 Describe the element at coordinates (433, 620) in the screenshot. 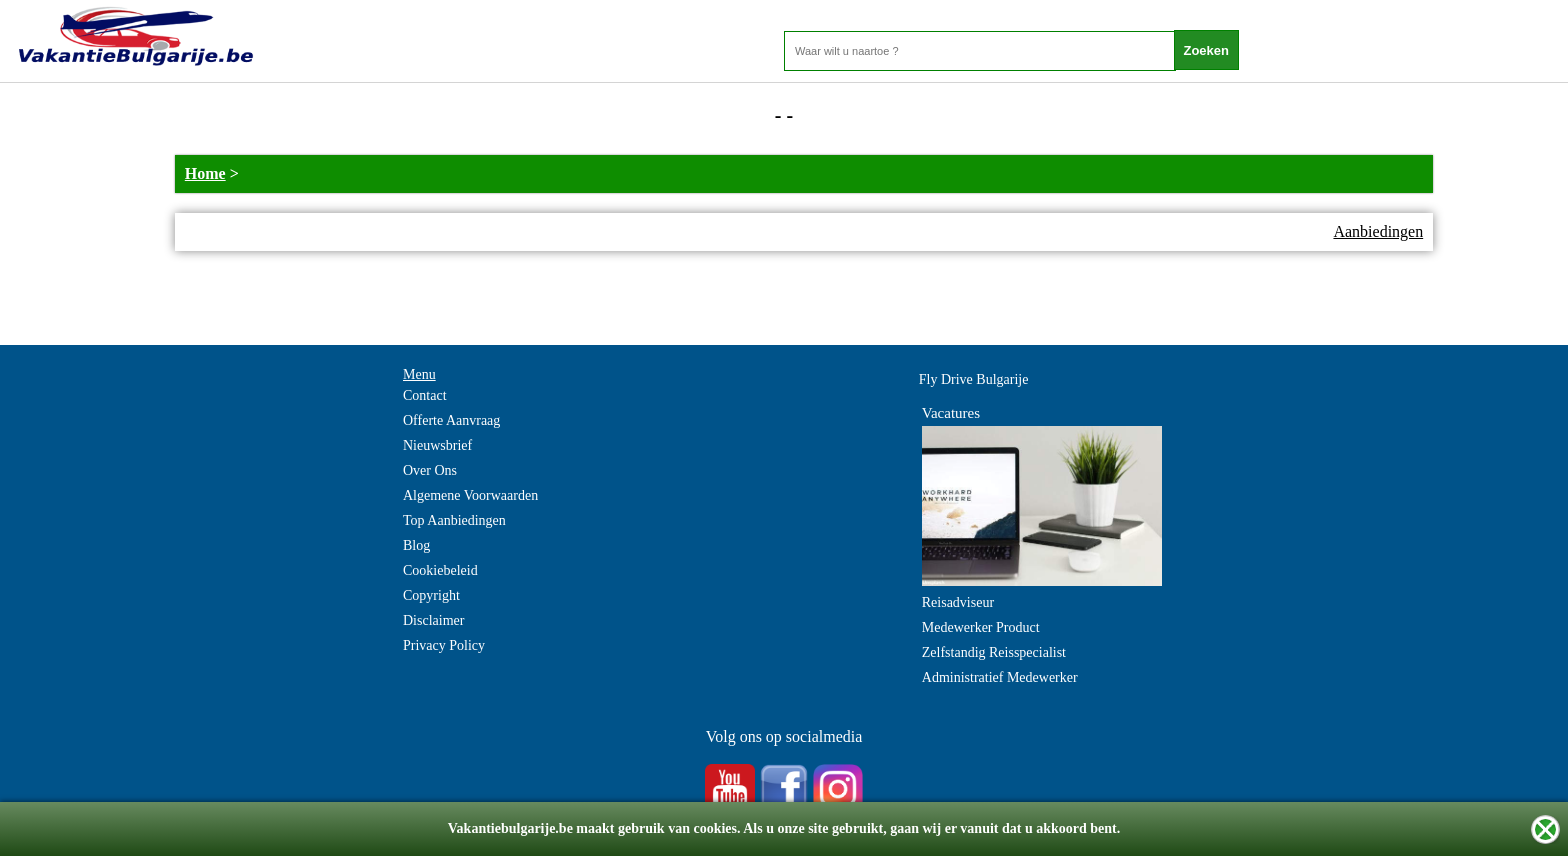

I see `Disclaimer` at that location.